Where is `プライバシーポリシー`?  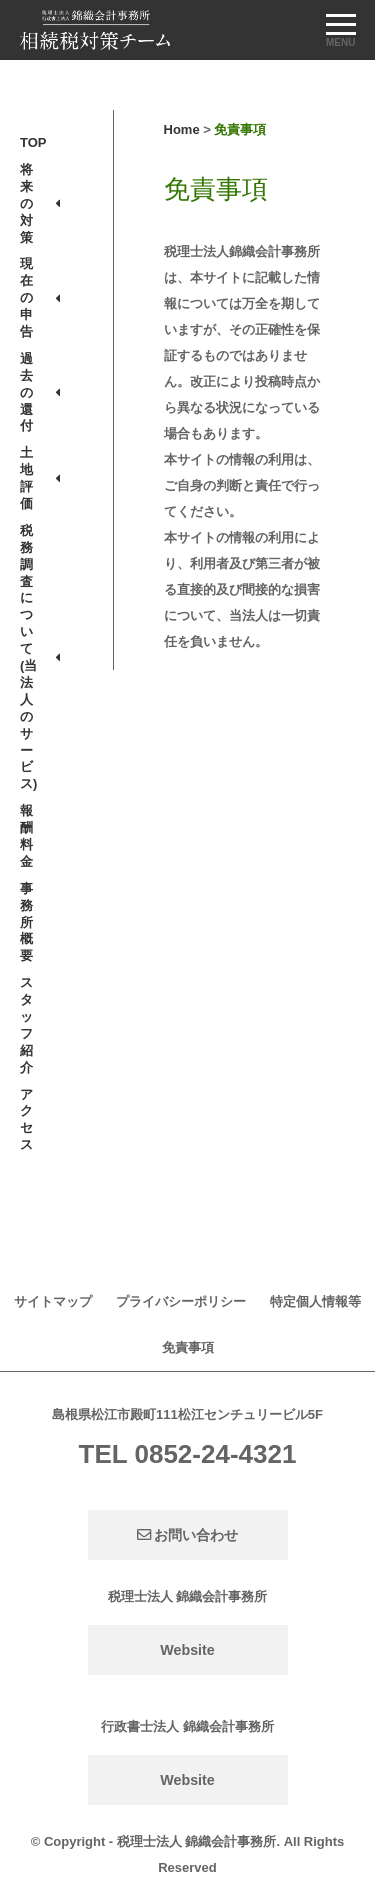
プライバシーポリシー is located at coordinates (181, 1301).